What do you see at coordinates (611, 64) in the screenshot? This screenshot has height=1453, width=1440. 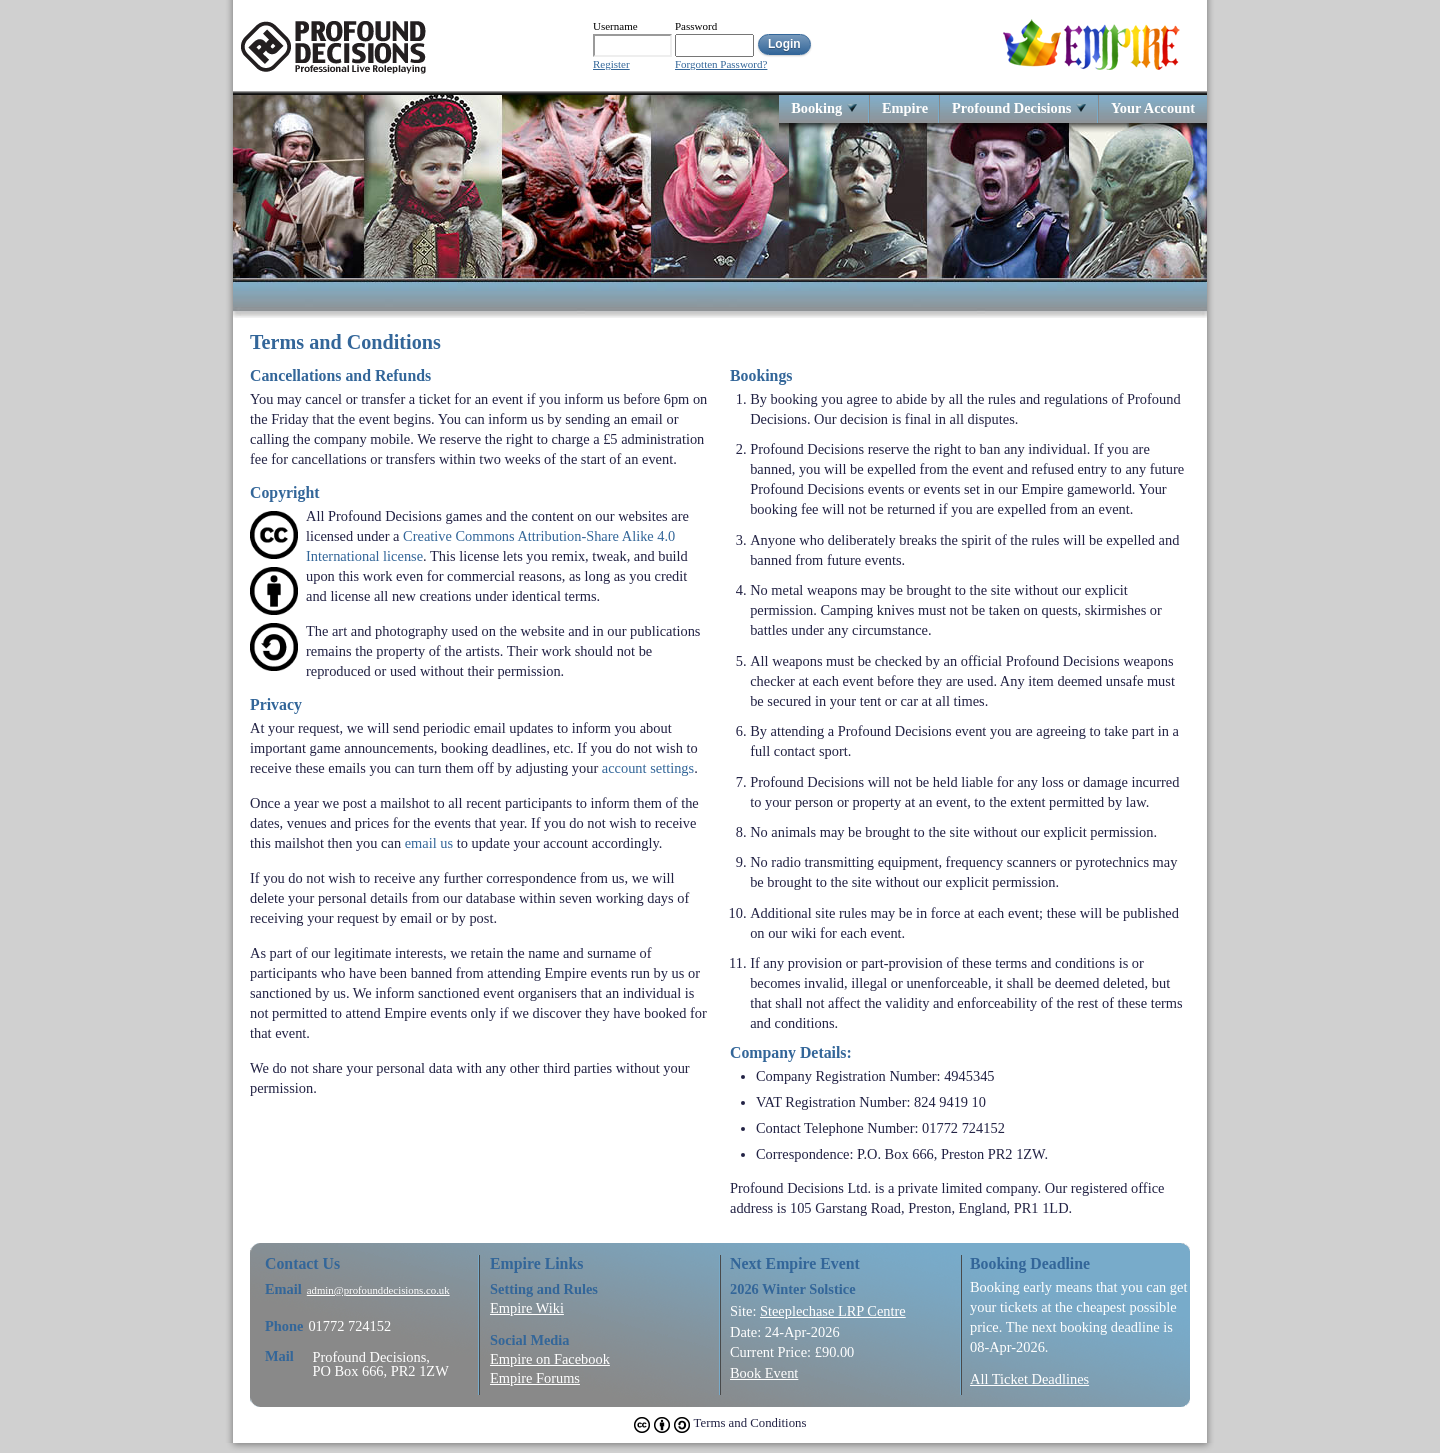 I see `Register` at bounding box center [611, 64].